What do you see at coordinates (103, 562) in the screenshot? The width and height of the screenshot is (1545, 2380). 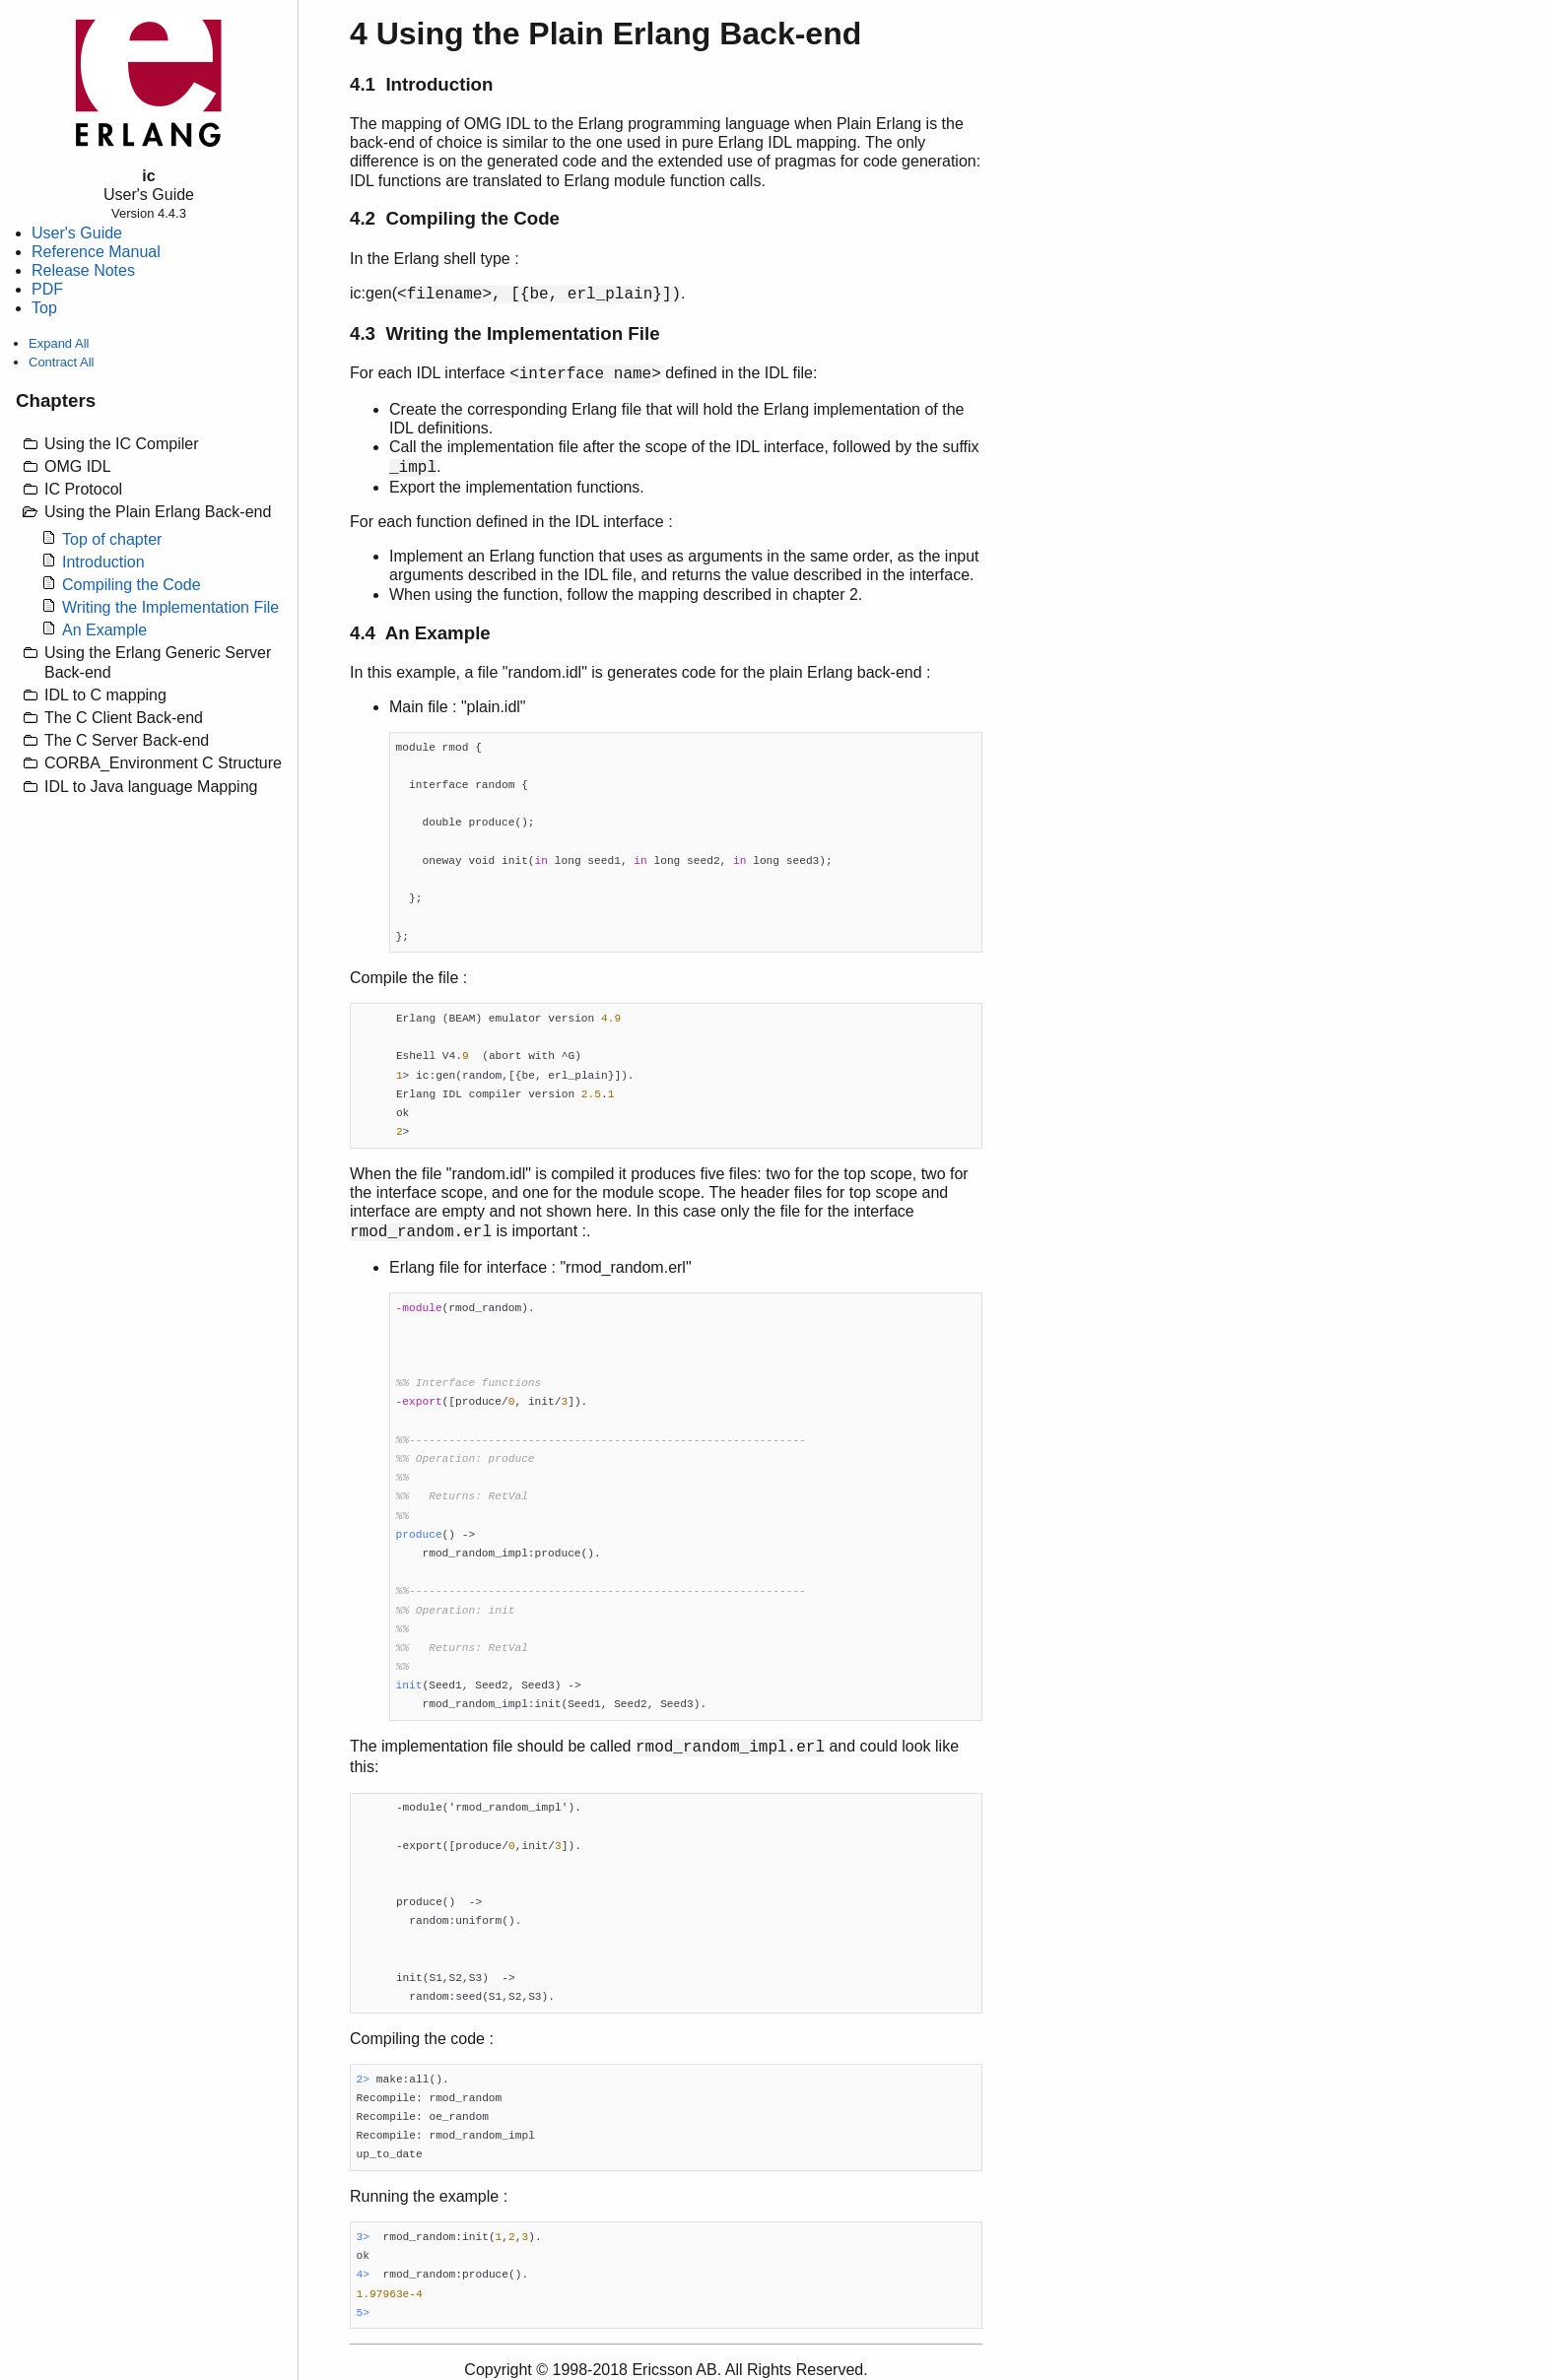 I see `Introduction` at bounding box center [103, 562].